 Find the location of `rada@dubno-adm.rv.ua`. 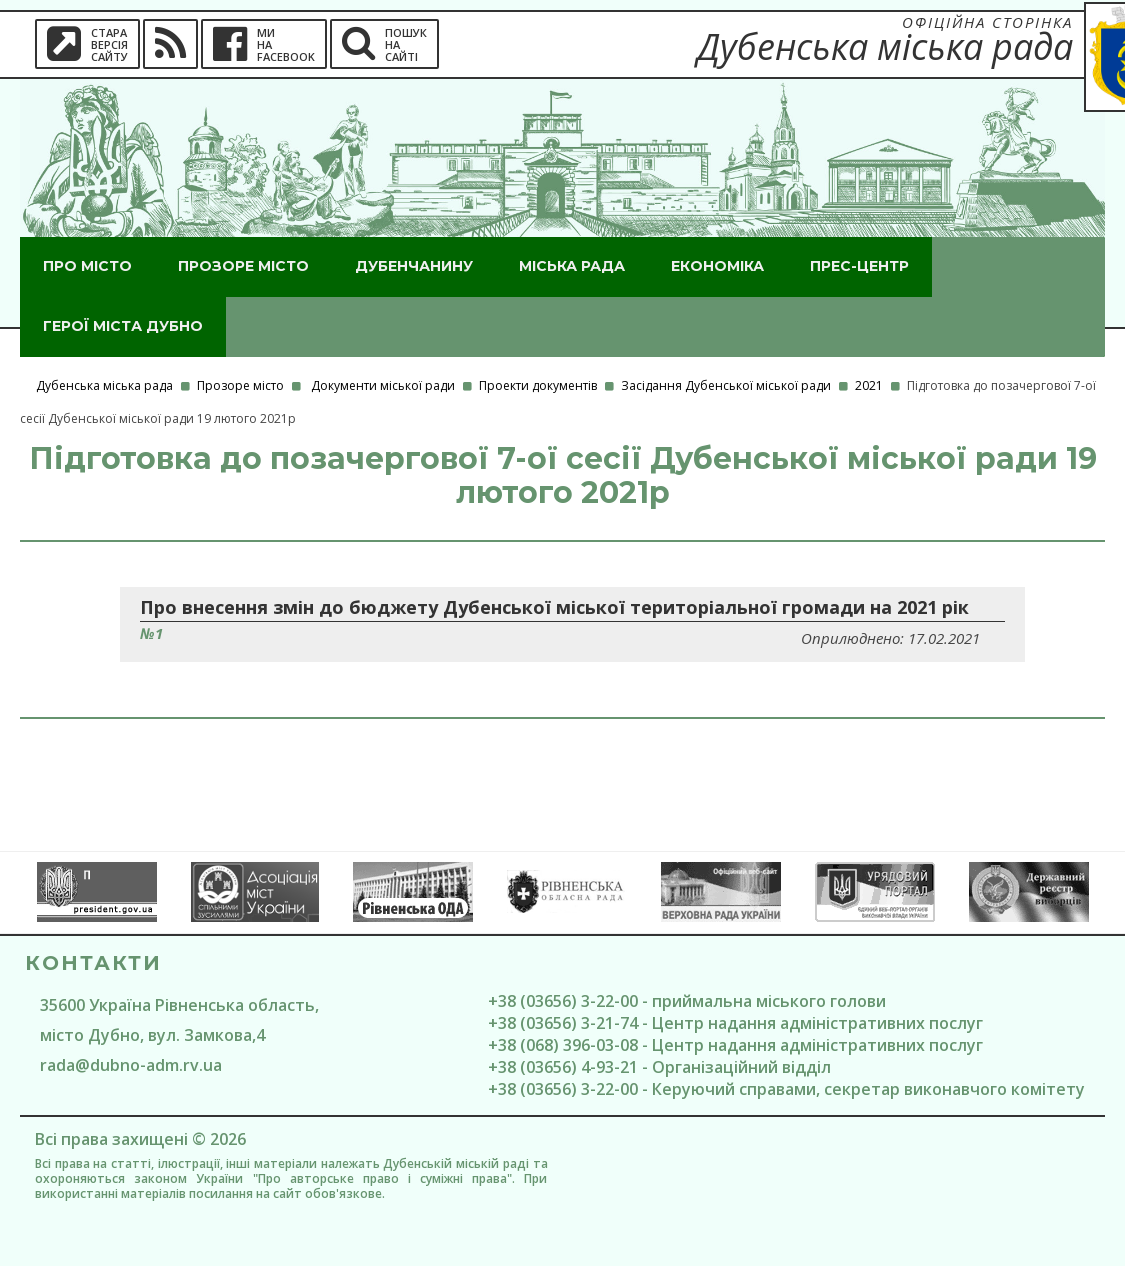

rada@dubno-adm.rv.ua is located at coordinates (131, 1065).